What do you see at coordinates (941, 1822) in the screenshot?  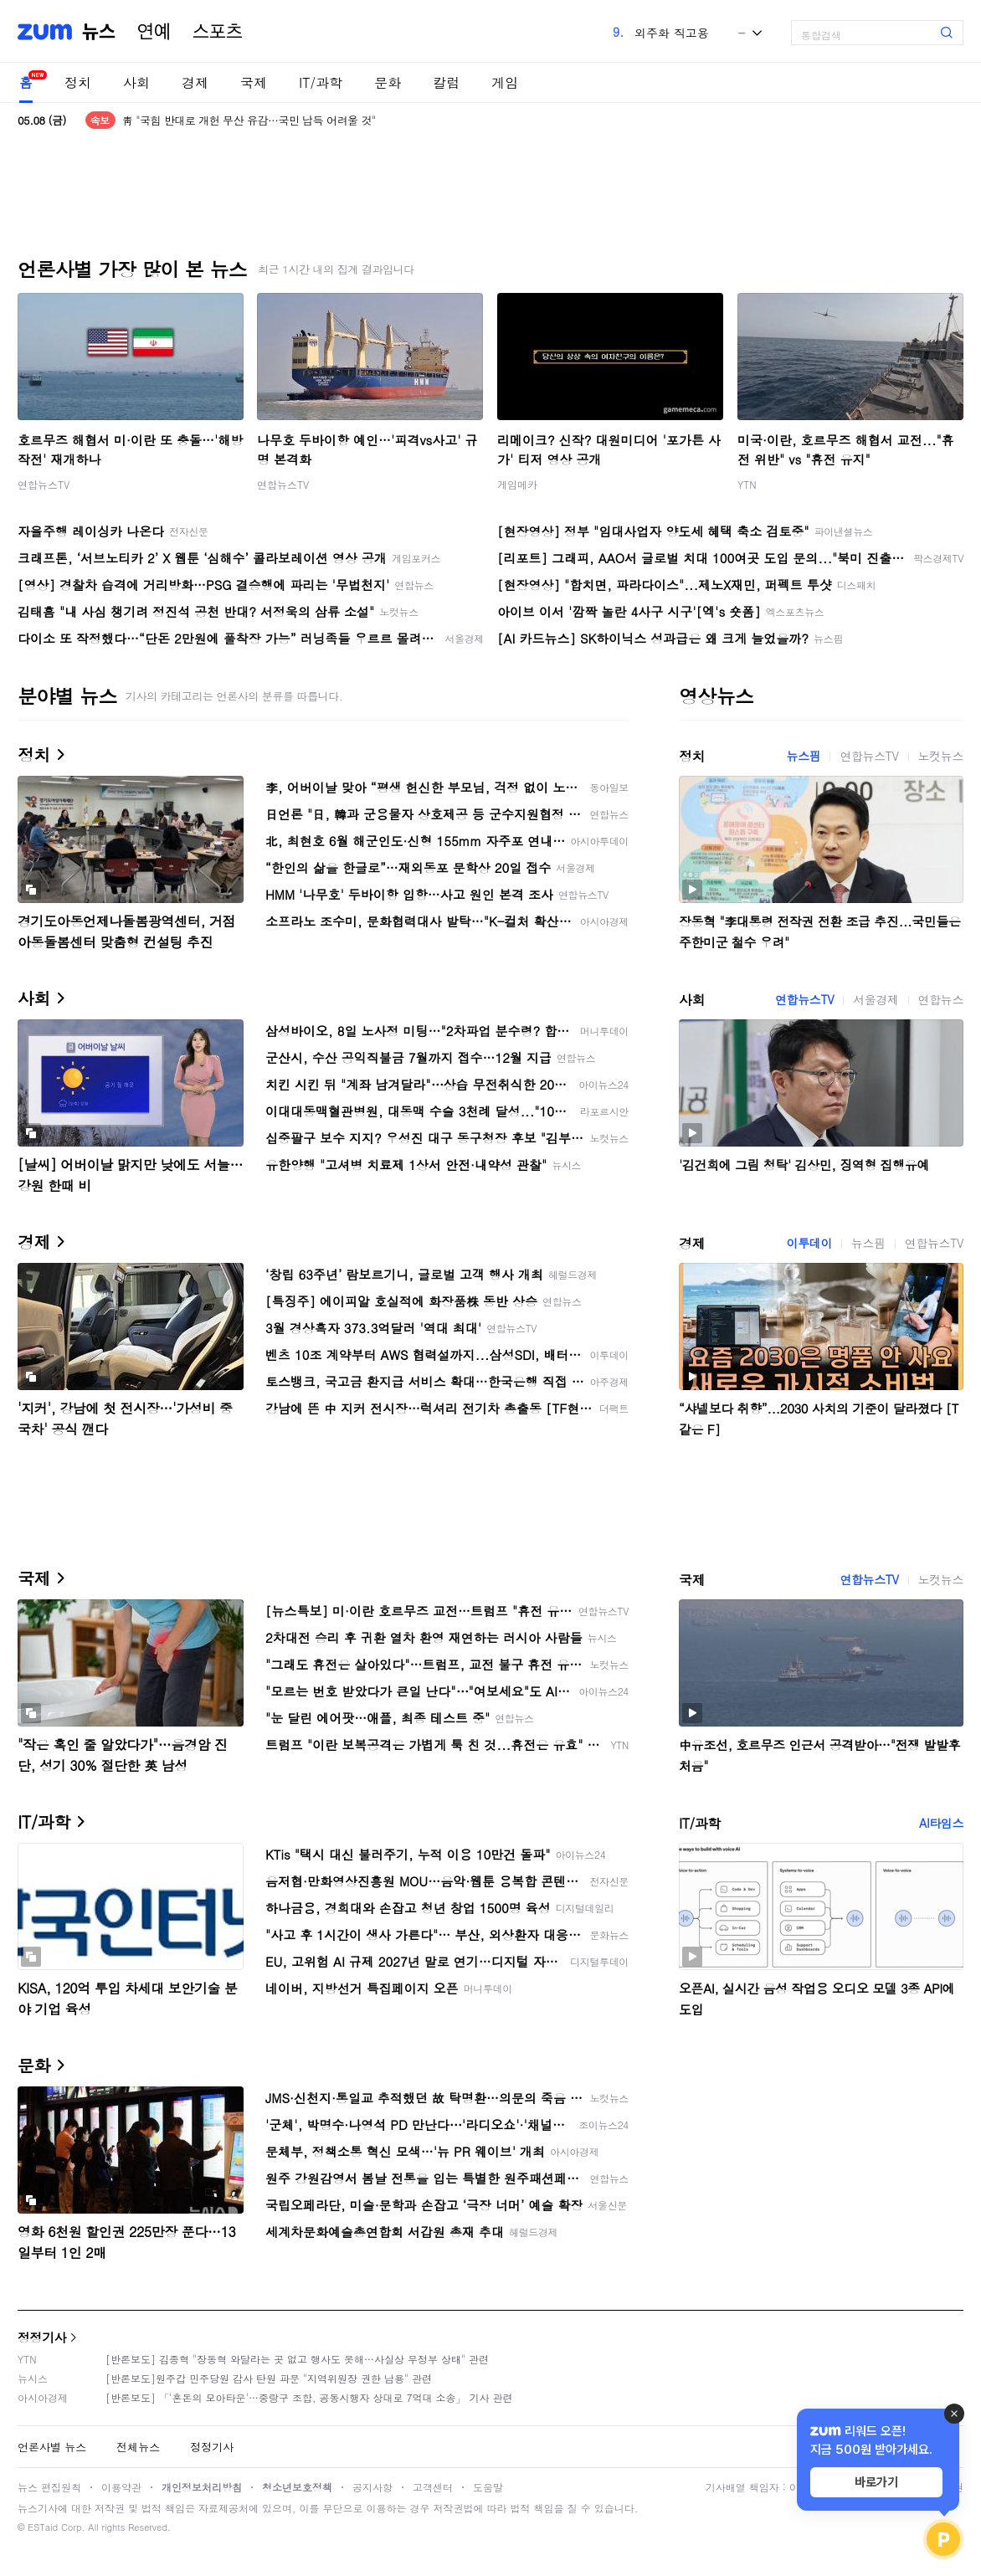 I see `AI타임스` at bounding box center [941, 1822].